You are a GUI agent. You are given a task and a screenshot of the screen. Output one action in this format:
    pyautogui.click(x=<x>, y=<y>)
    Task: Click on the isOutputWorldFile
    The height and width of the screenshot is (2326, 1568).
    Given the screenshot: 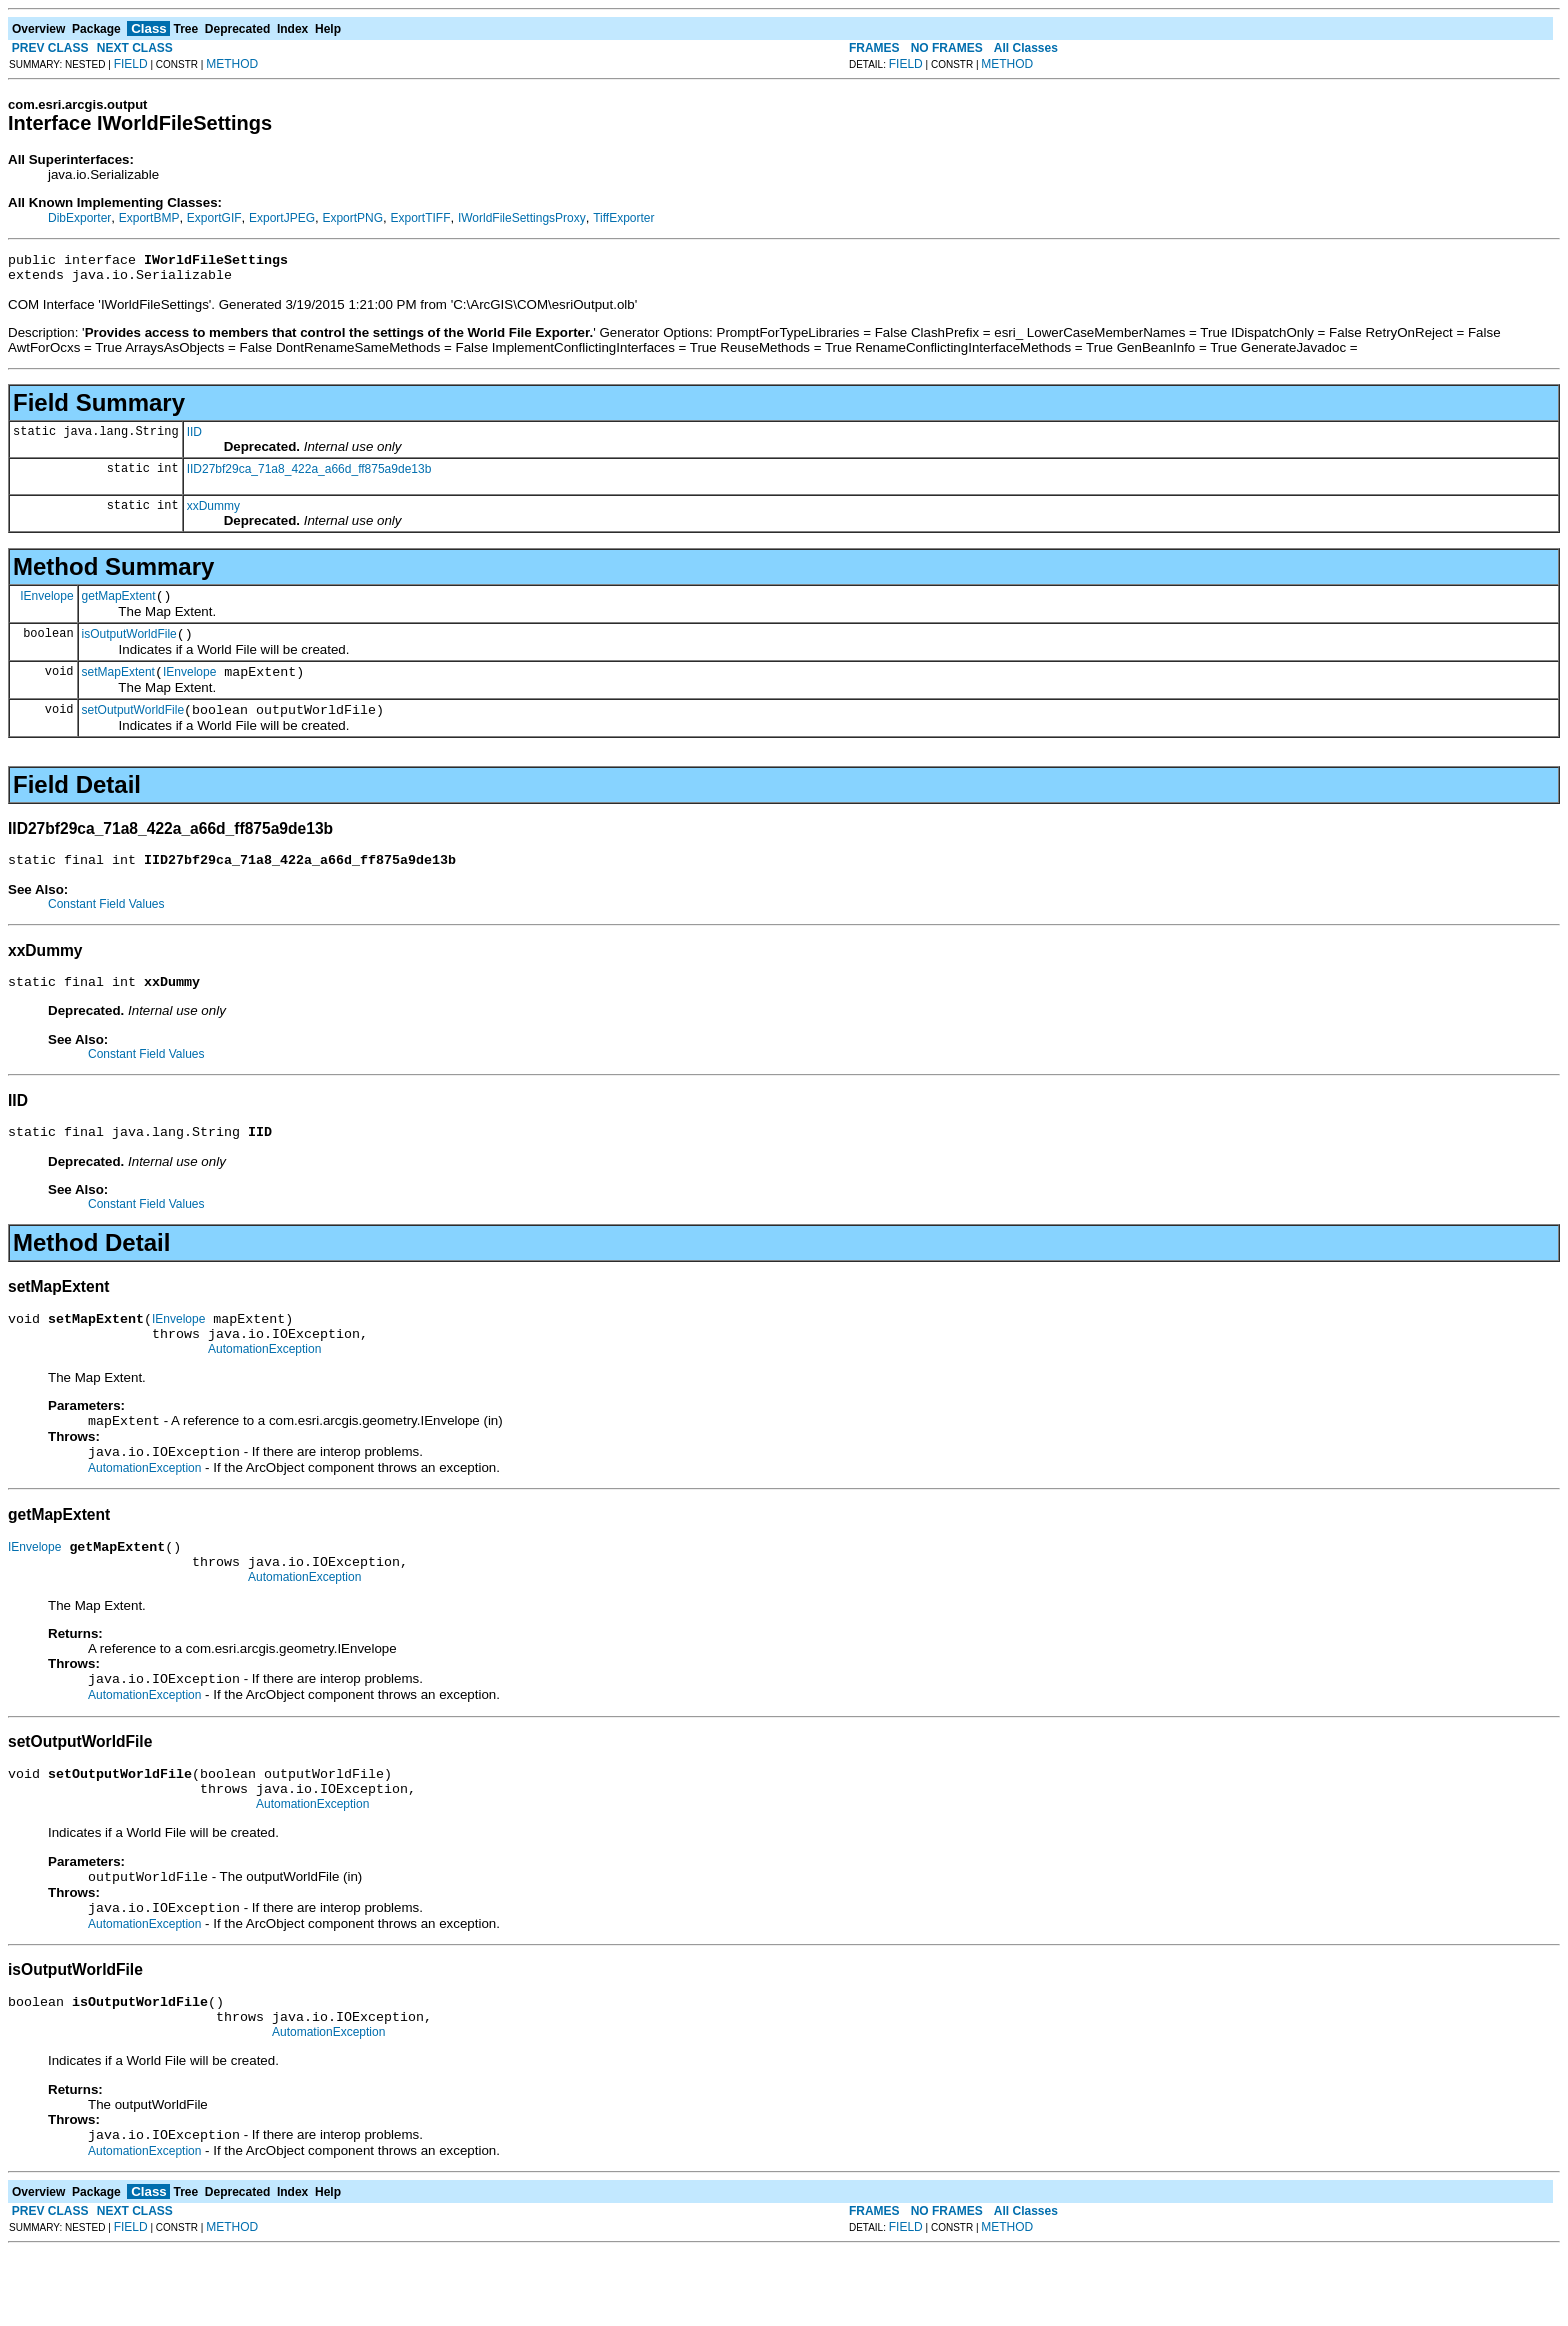 What is the action you would take?
    pyautogui.click(x=129, y=646)
    